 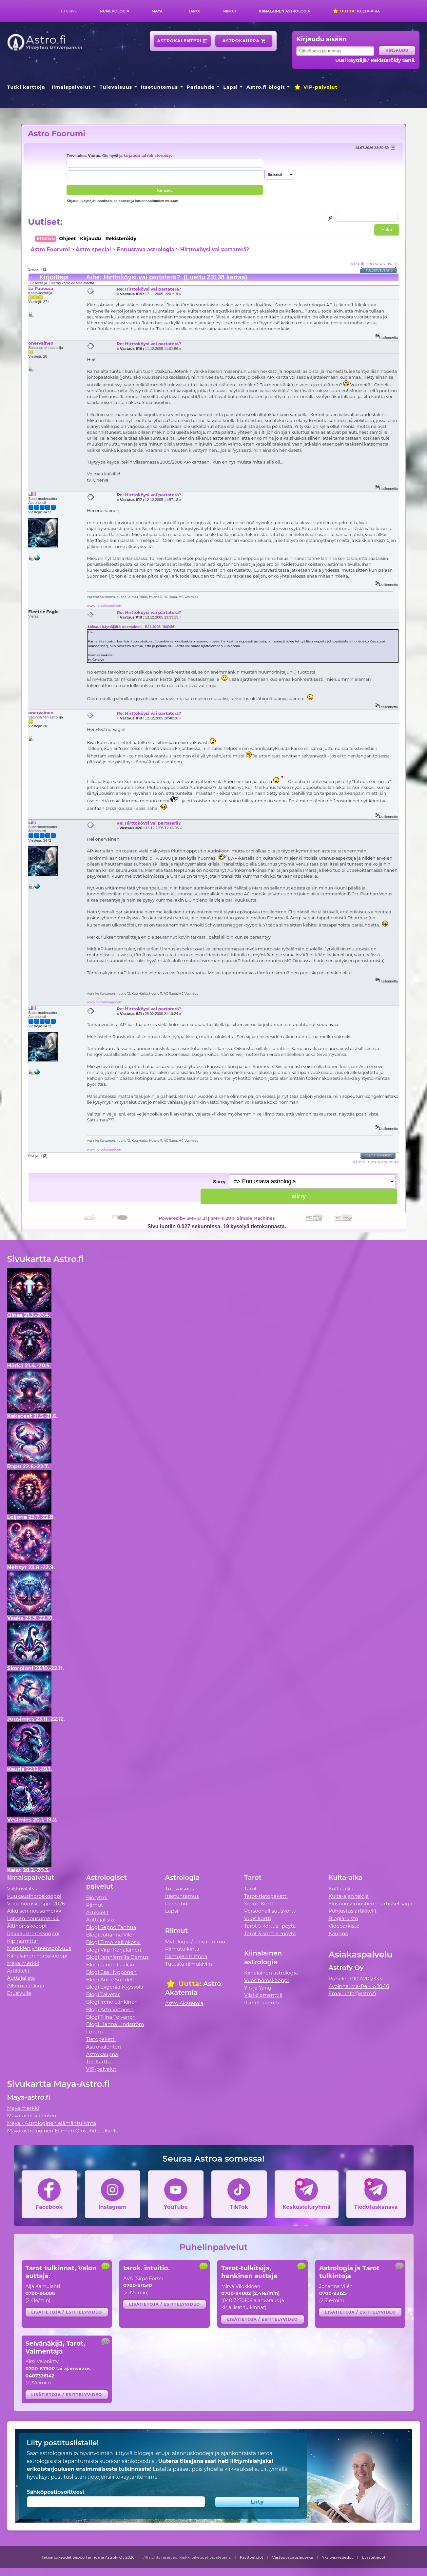 I want to click on Kuukausihoroskooppi, so click(x=34, y=1896).